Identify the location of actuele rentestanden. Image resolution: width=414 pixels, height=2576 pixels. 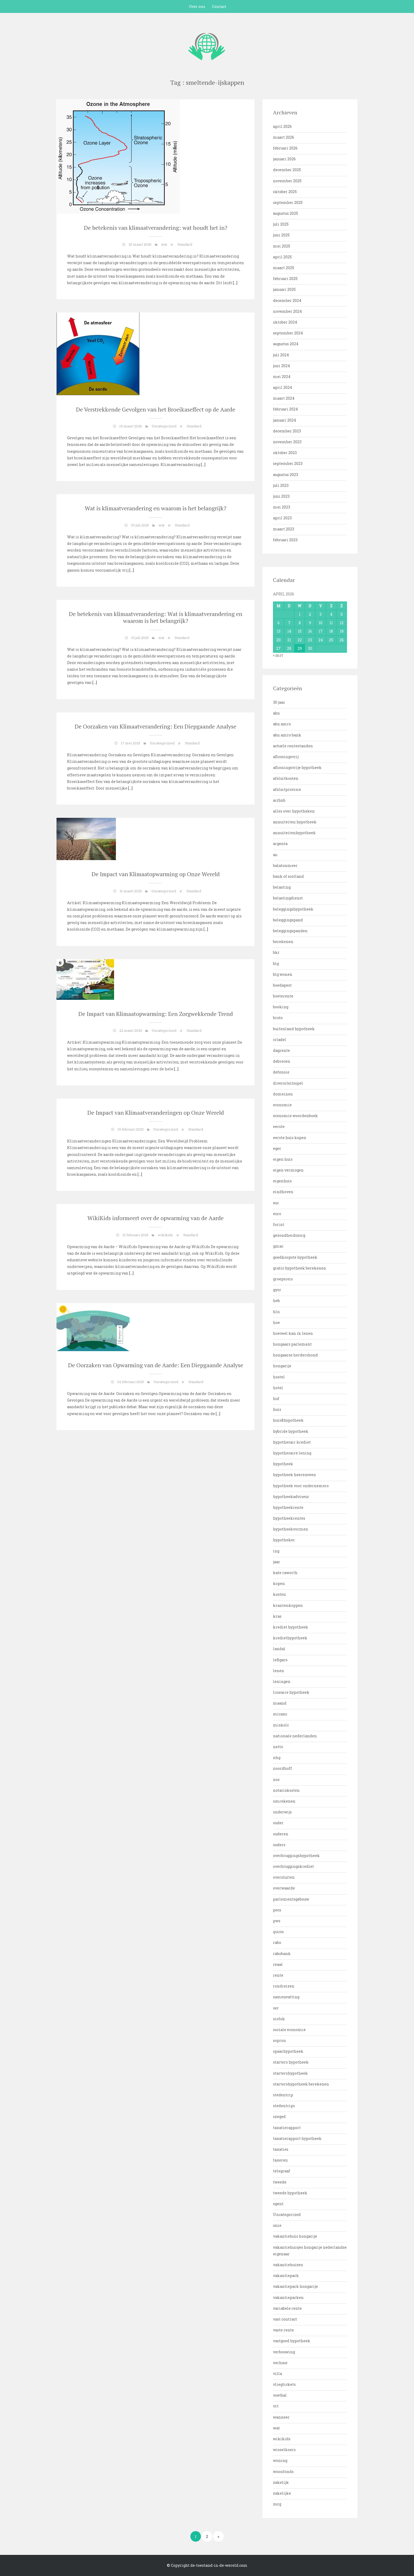
(293, 745).